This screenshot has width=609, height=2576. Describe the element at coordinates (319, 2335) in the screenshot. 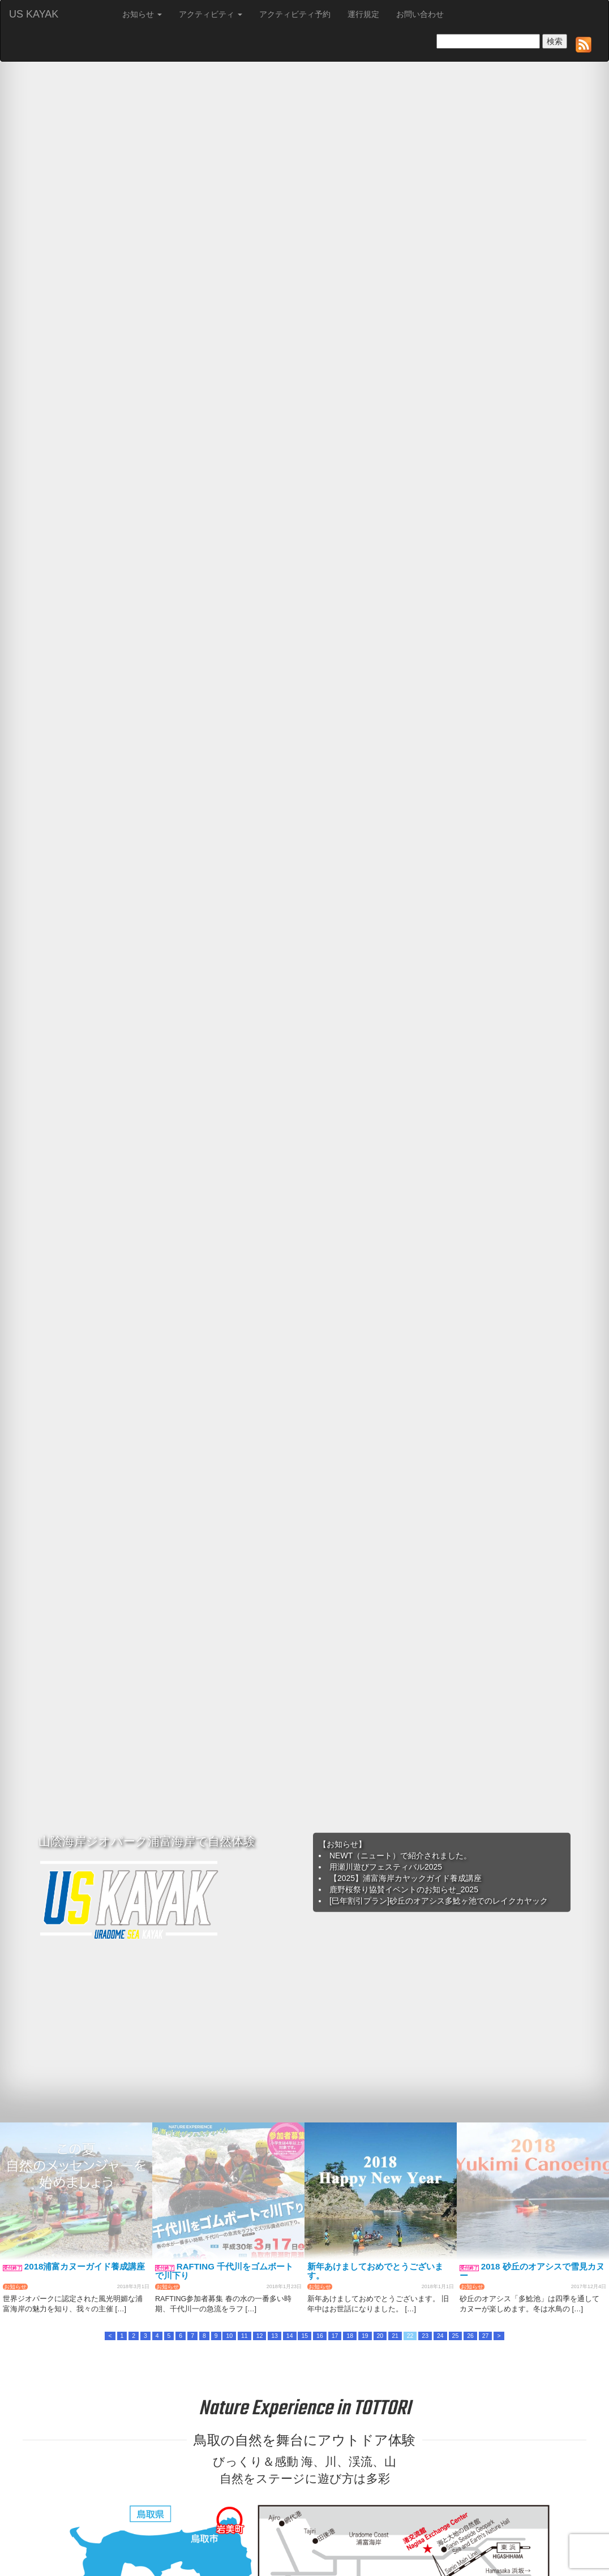

I see `16` at that location.